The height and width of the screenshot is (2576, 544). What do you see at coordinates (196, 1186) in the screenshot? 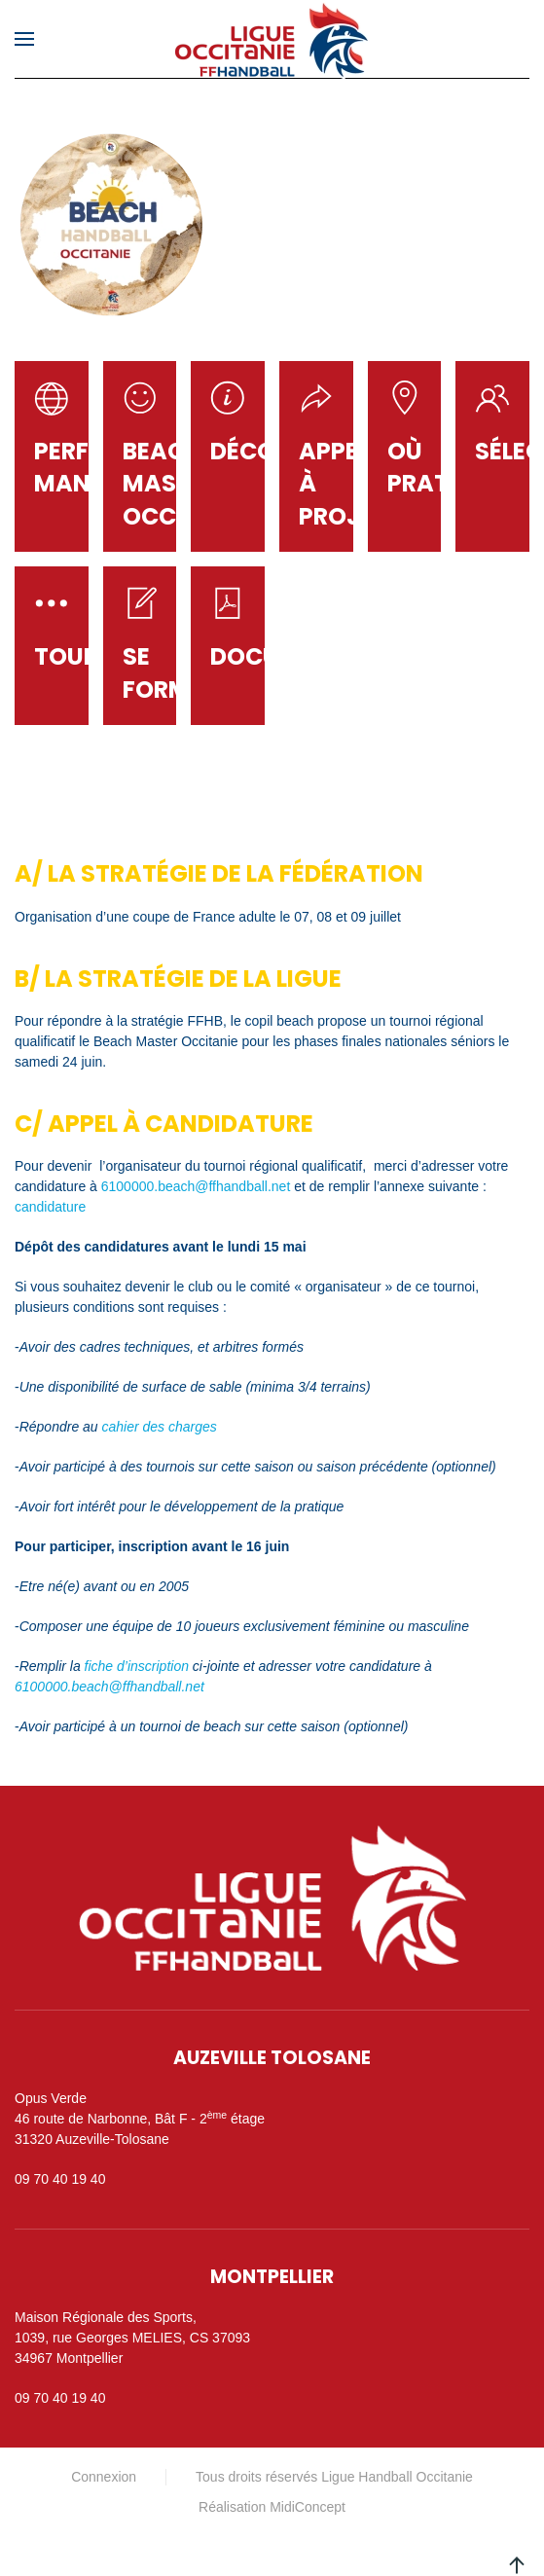
I see `6100000.beach@ffhandball.net` at bounding box center [196, 1186].